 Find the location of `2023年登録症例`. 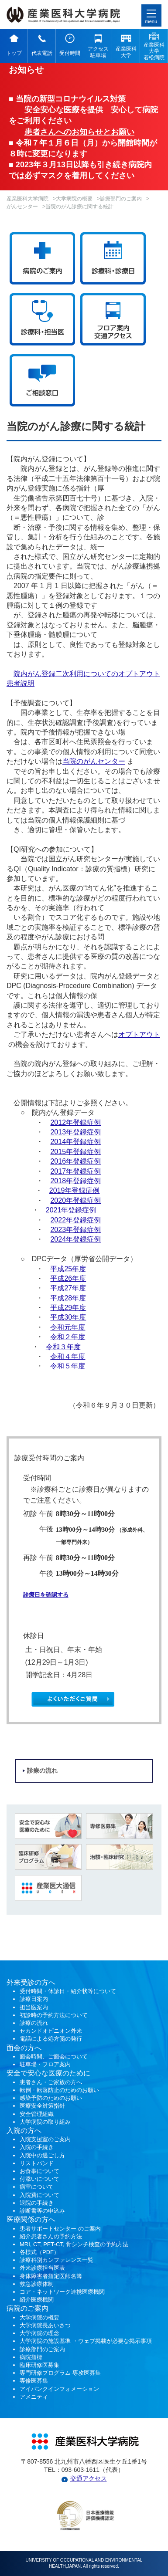

2023年登録症例 is located at coordinates (75, 1229).